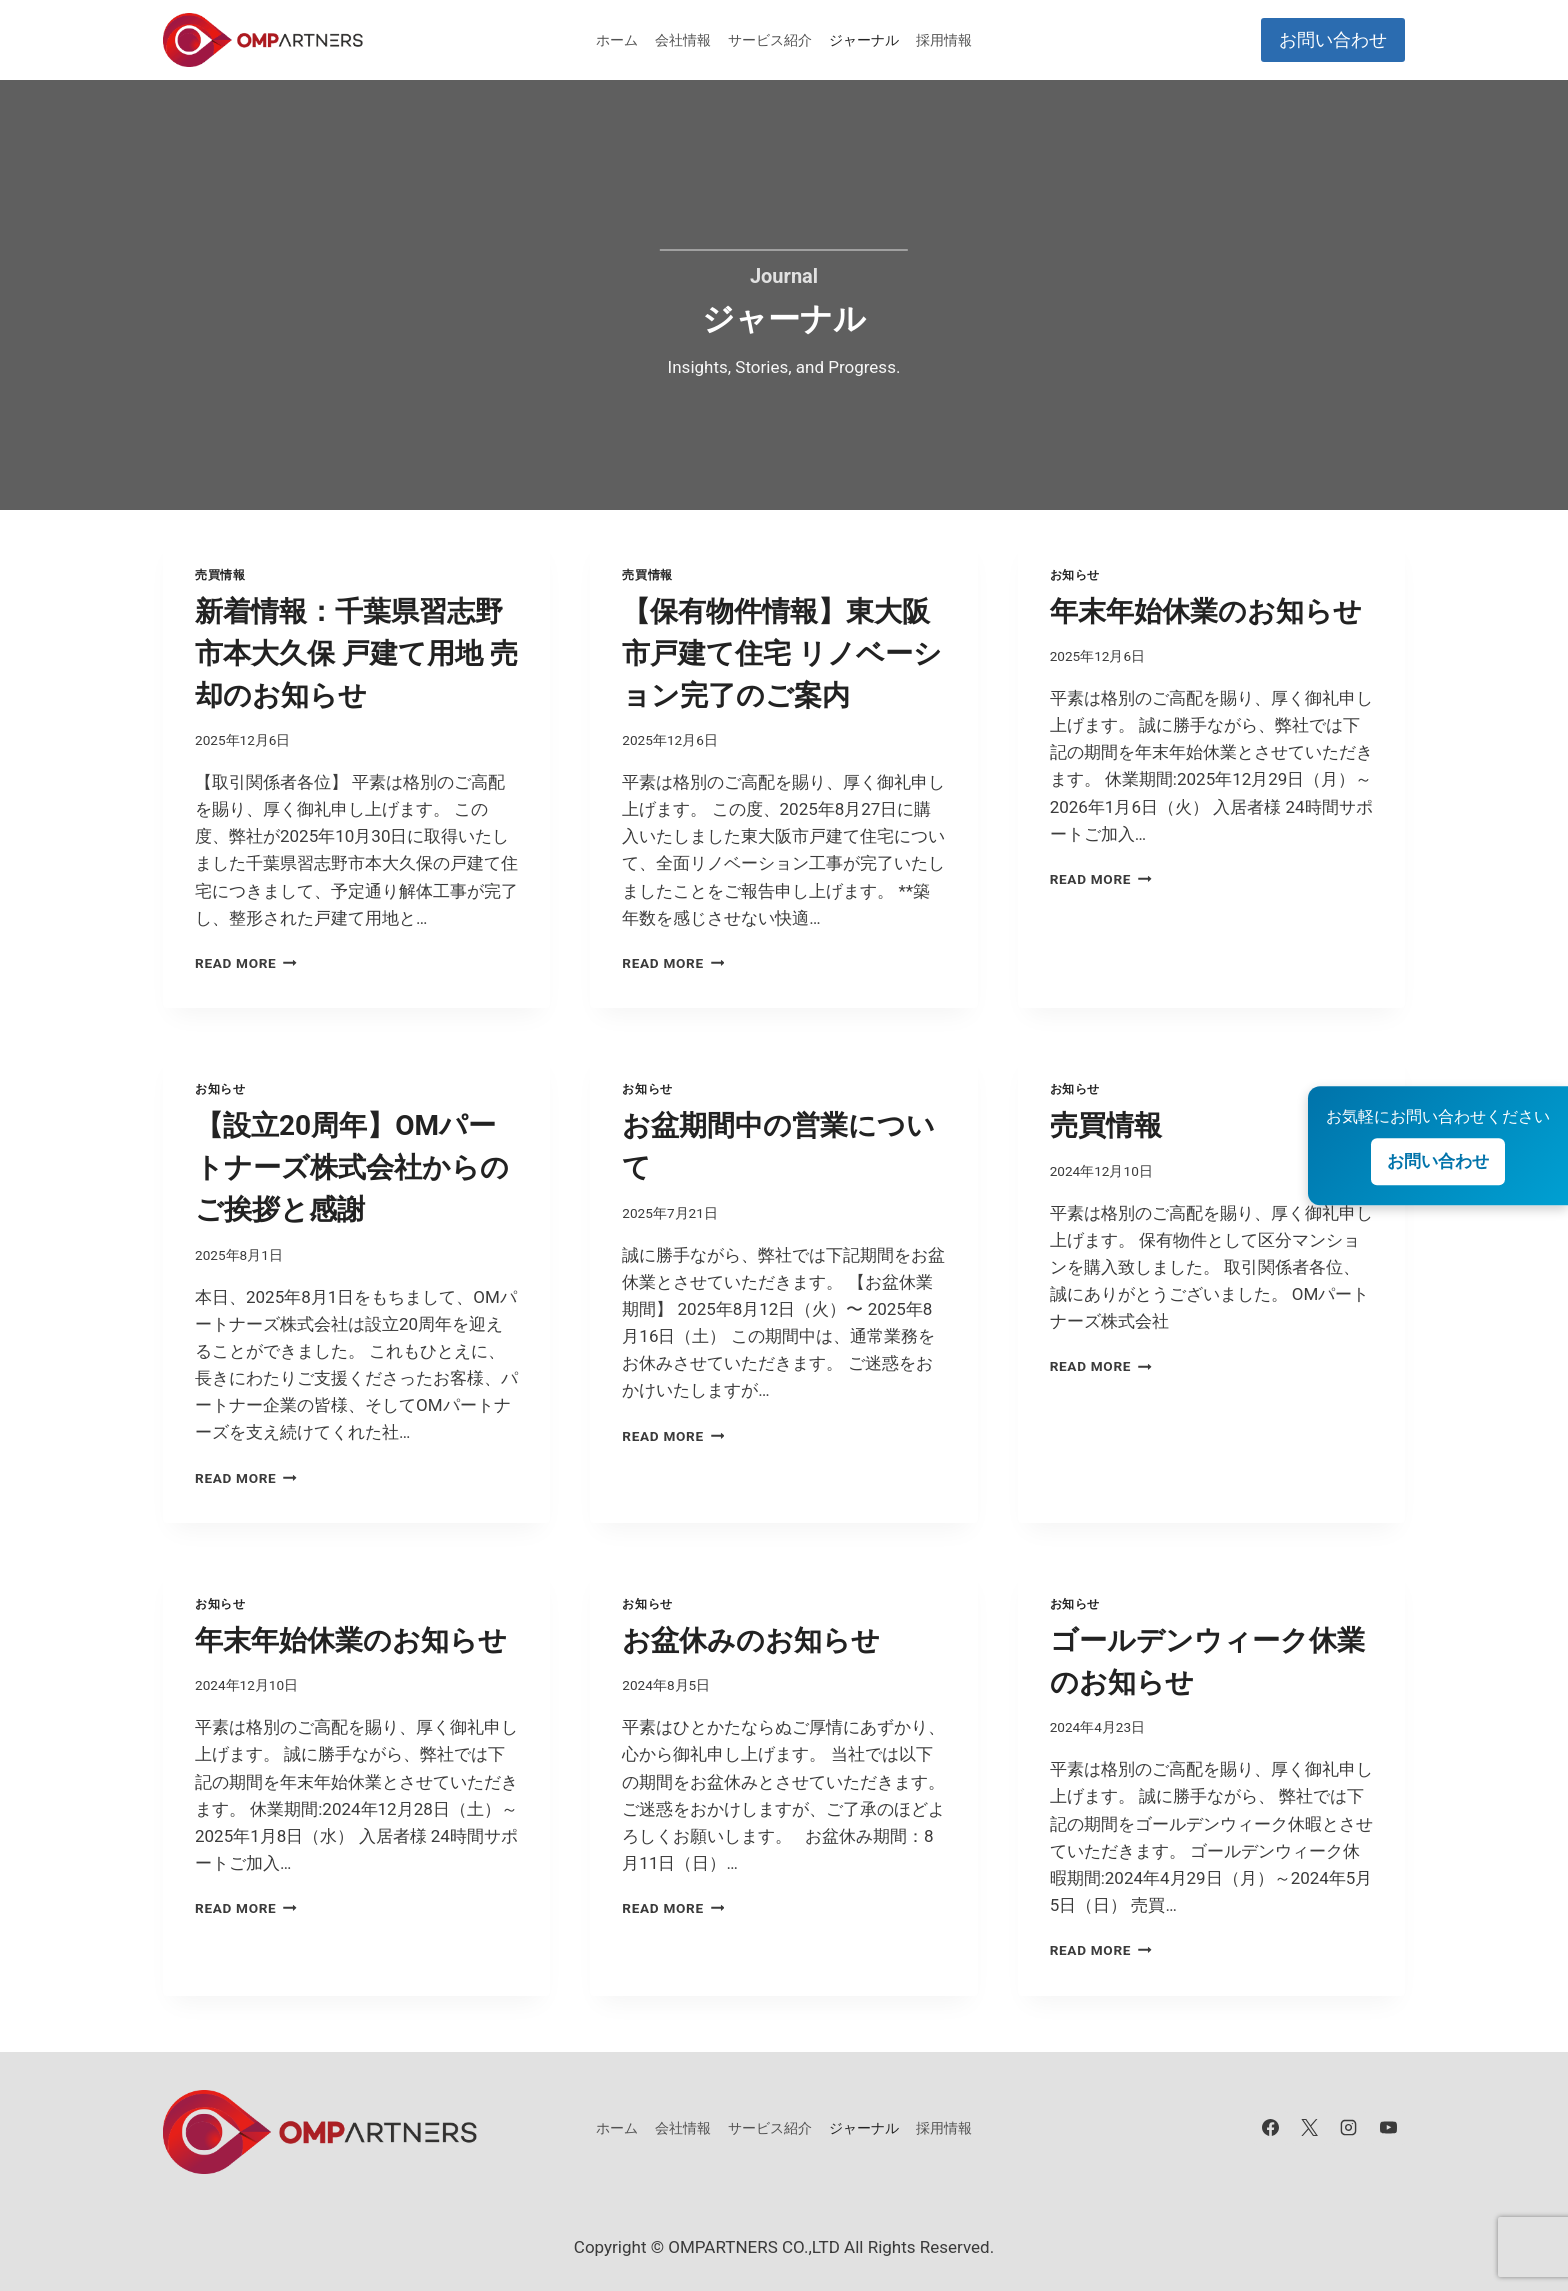 Image resolution: width=1568 pixels, height=2291 pixels. I want to click on [Facebook], so click(1271, 2128).